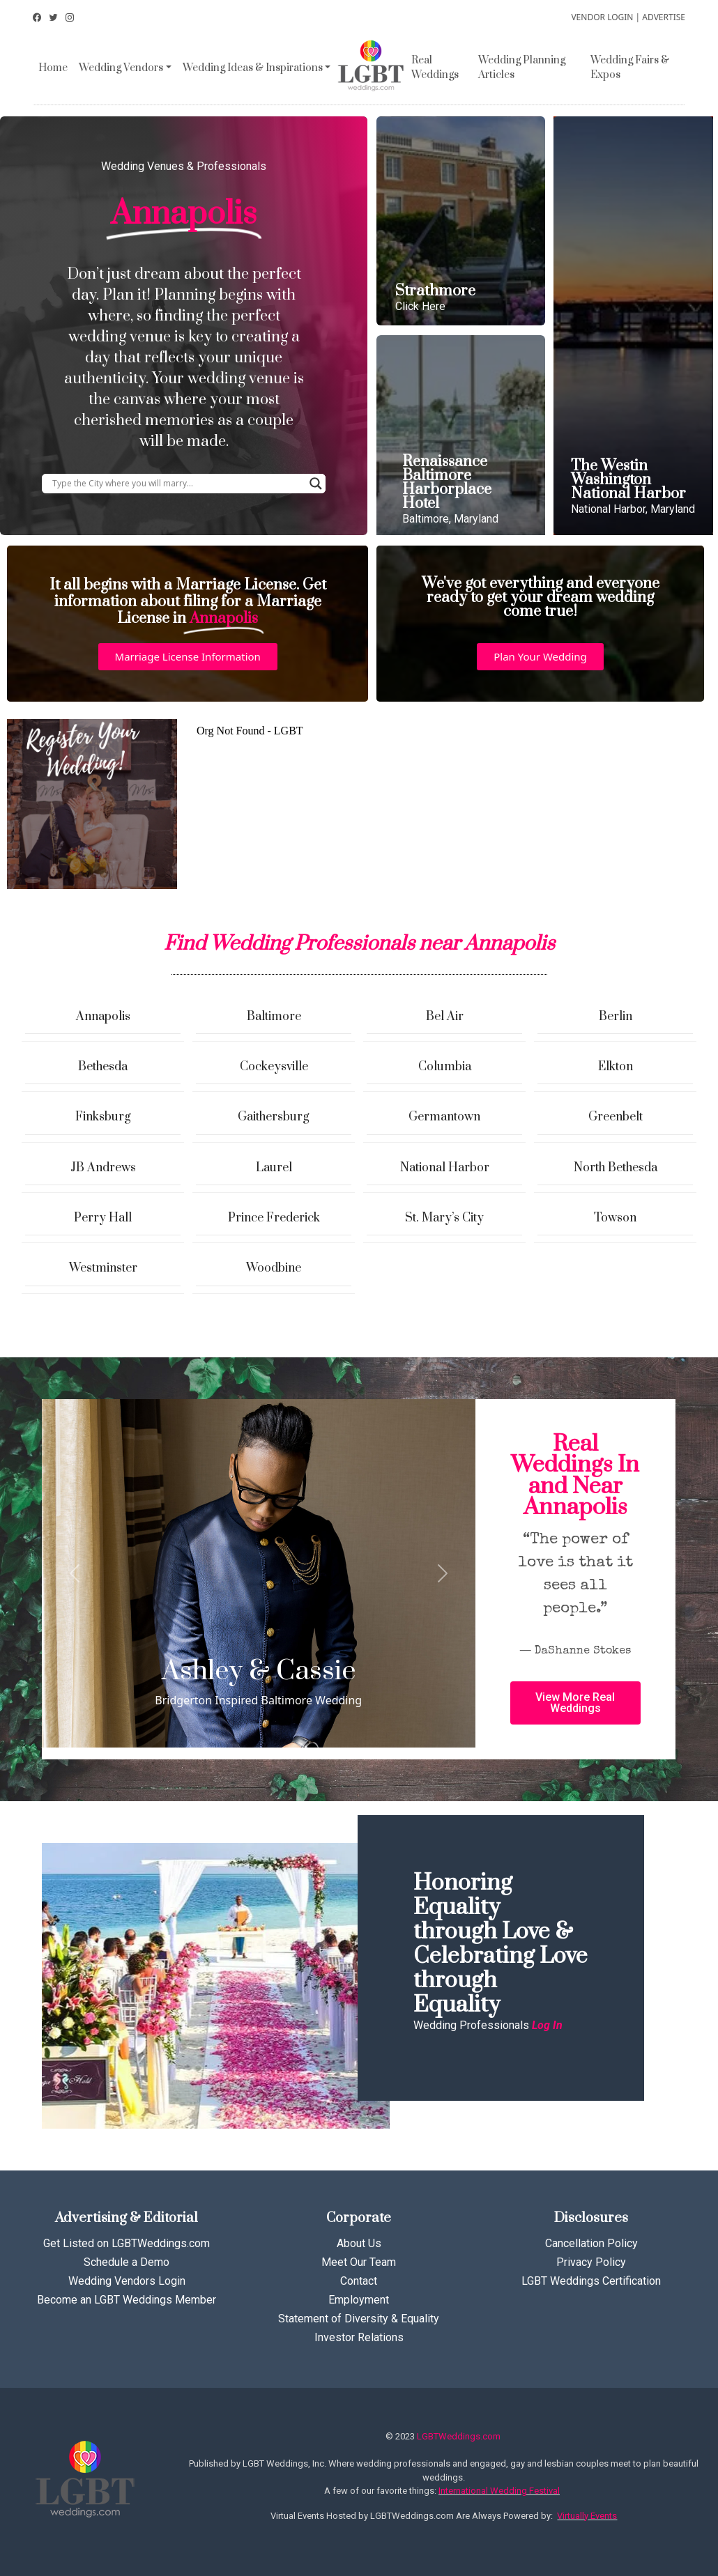 The width and height of the screenshot is (718, 2576). What do you see at coordinates (445, 1016) in the screenshot?
I see `Bel Air` at bounding box center [445, 1016].